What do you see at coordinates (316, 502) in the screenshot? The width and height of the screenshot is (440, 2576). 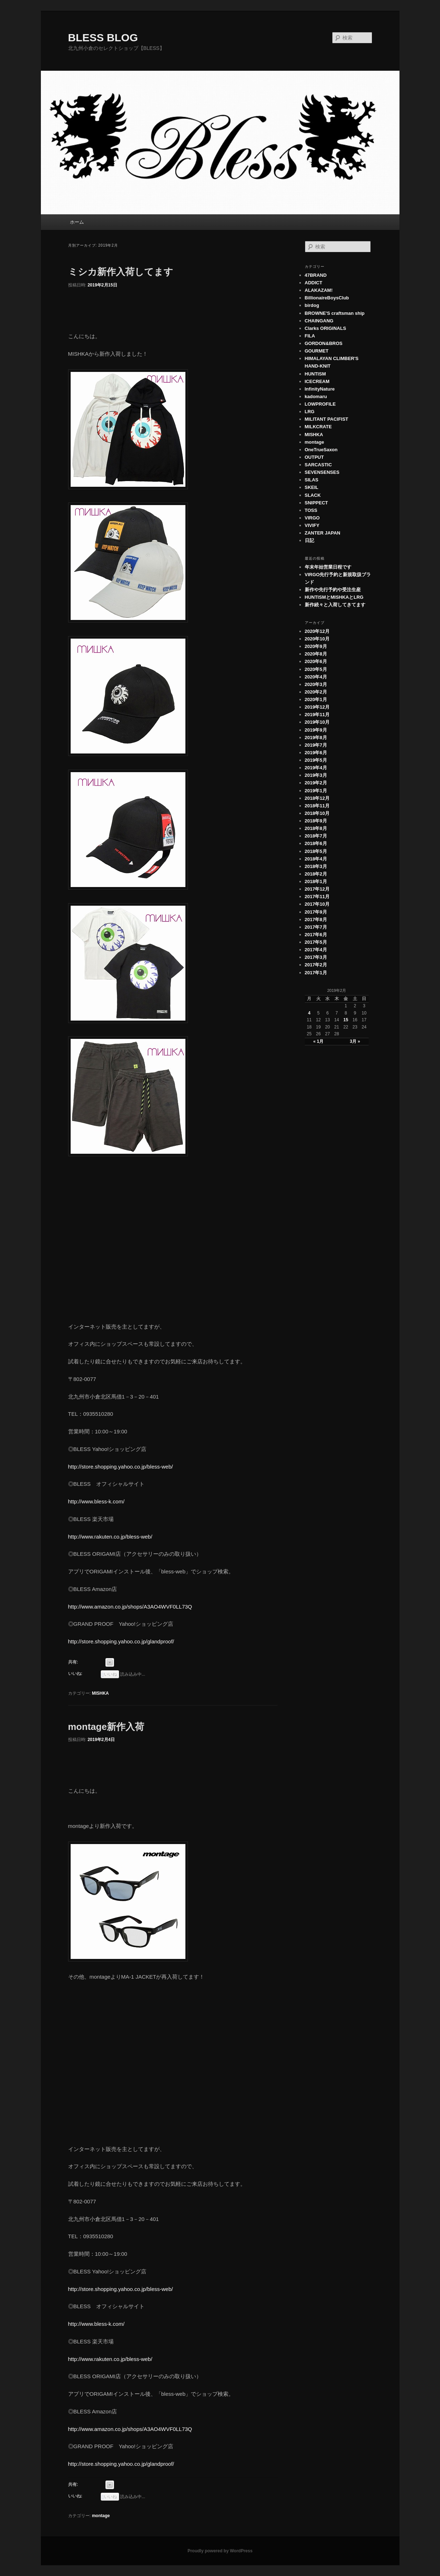 I see `SNIPPECT` at bounding box center [316, 502].